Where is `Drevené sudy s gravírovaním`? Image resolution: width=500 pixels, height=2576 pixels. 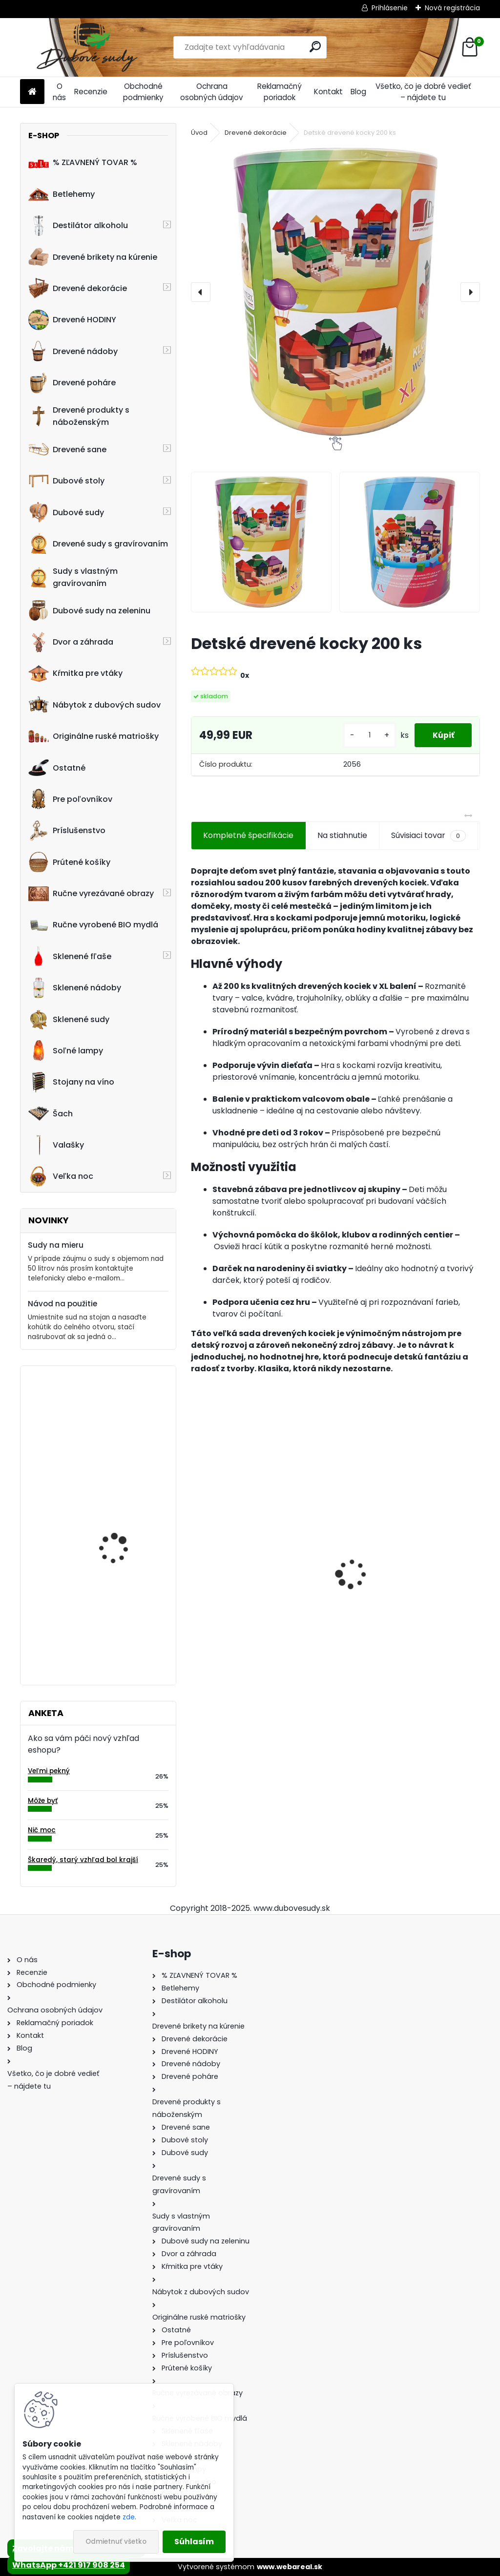 Drevené sudy s gravírovaním is located at coordinates (98, 543).